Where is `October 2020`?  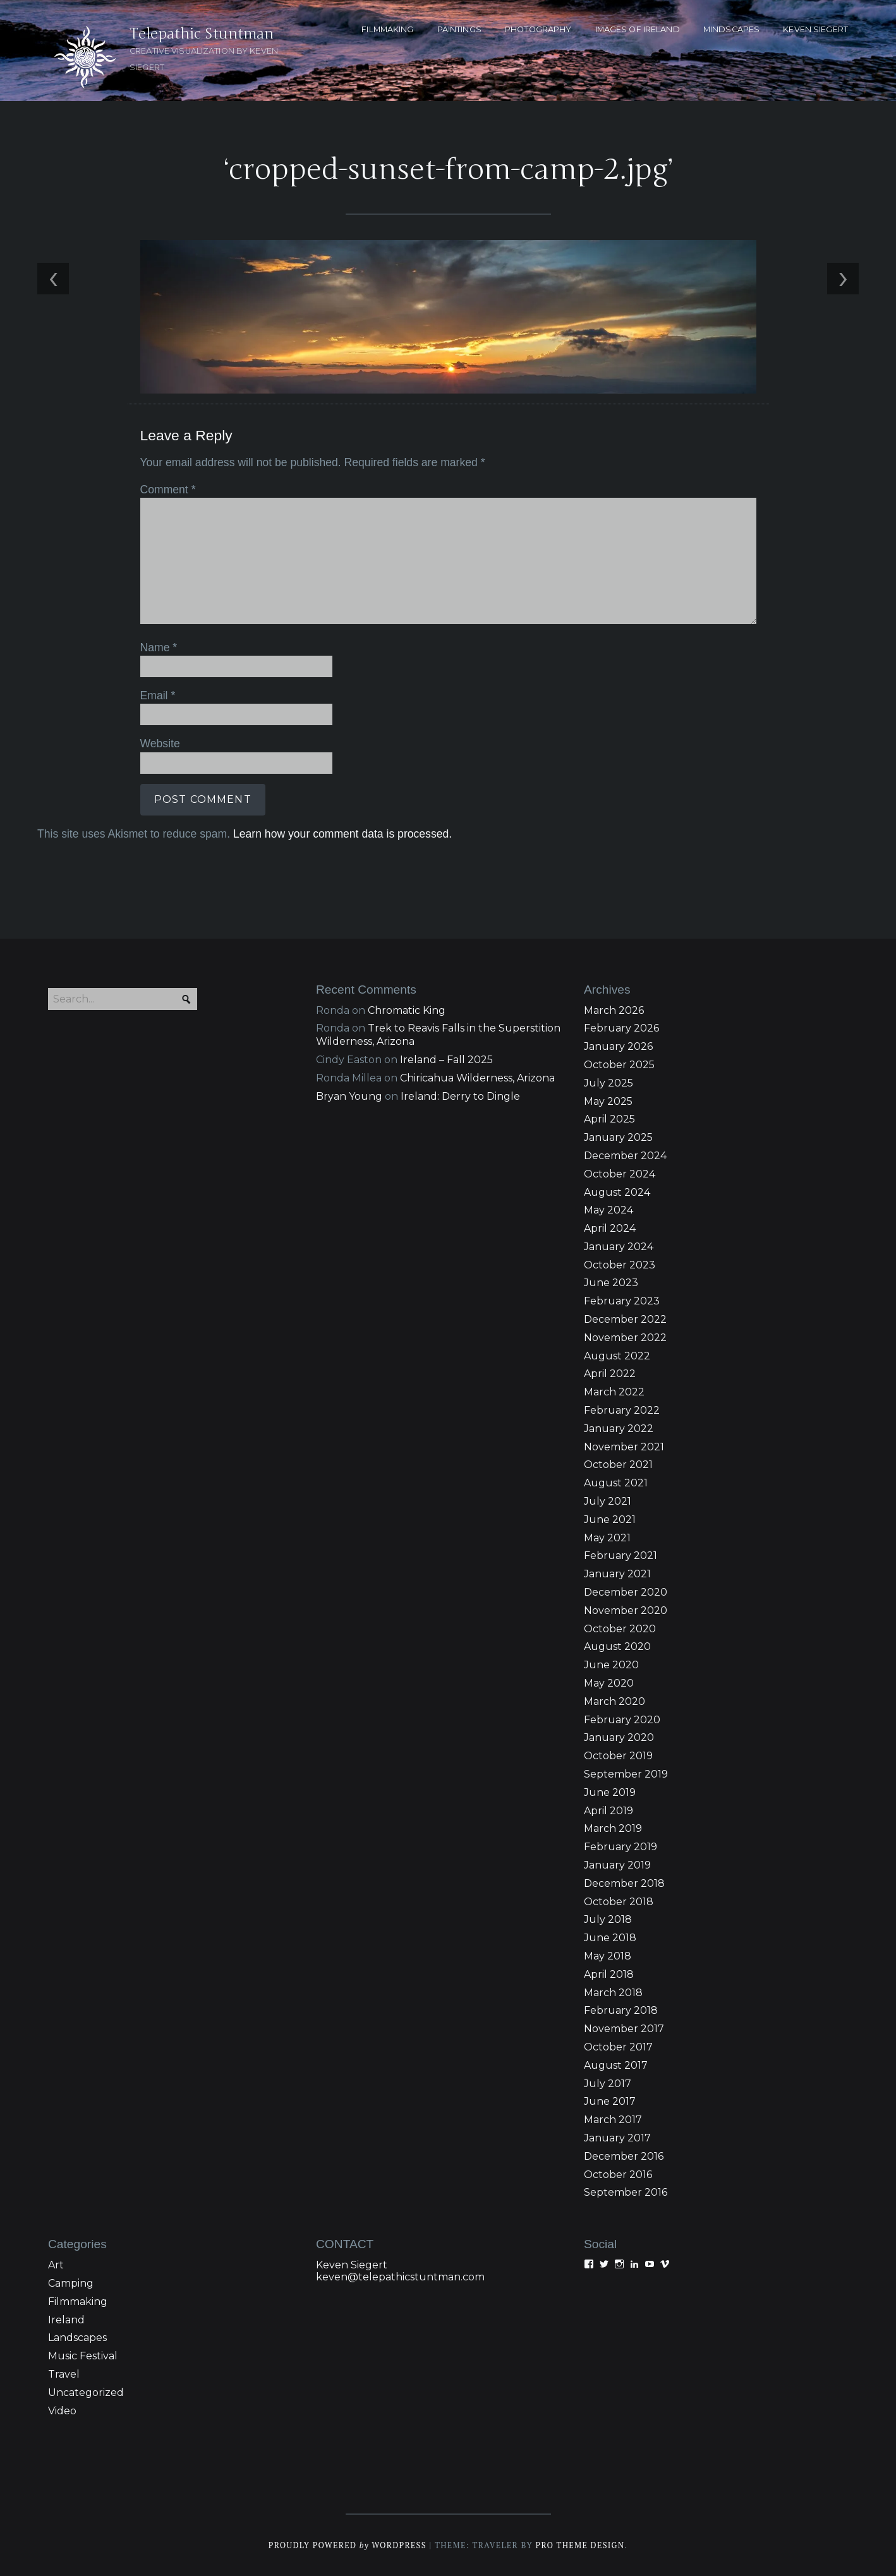
October 2020 is located at coordinates (620, 1629).